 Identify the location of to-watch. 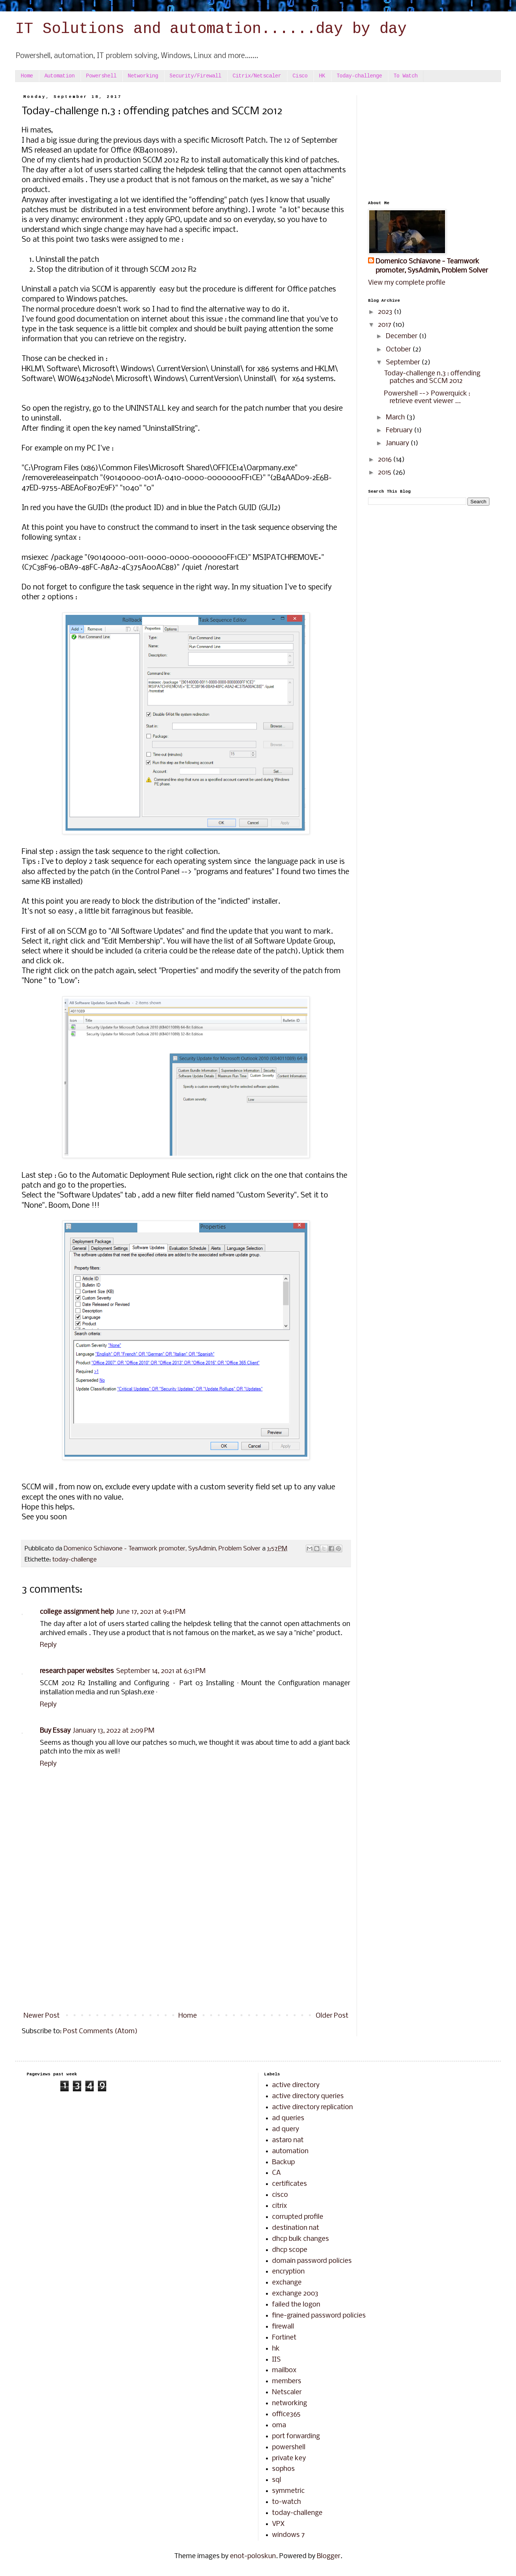
(286, 2502).